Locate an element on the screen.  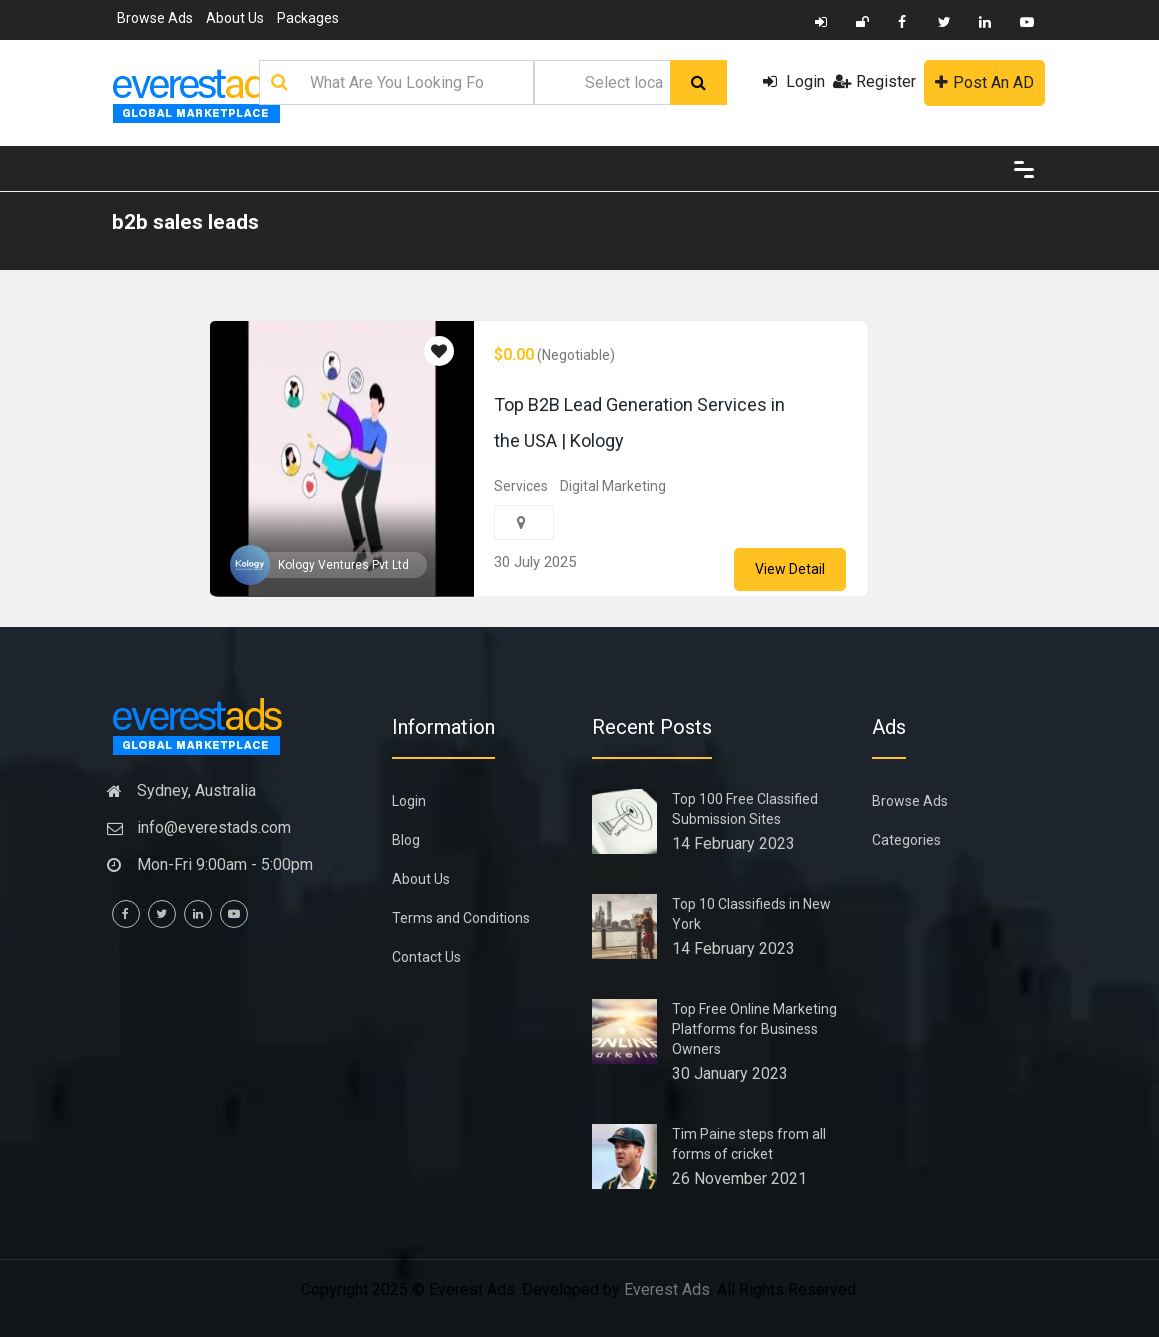
Digital Marketing is located at coordinates (613, 486).